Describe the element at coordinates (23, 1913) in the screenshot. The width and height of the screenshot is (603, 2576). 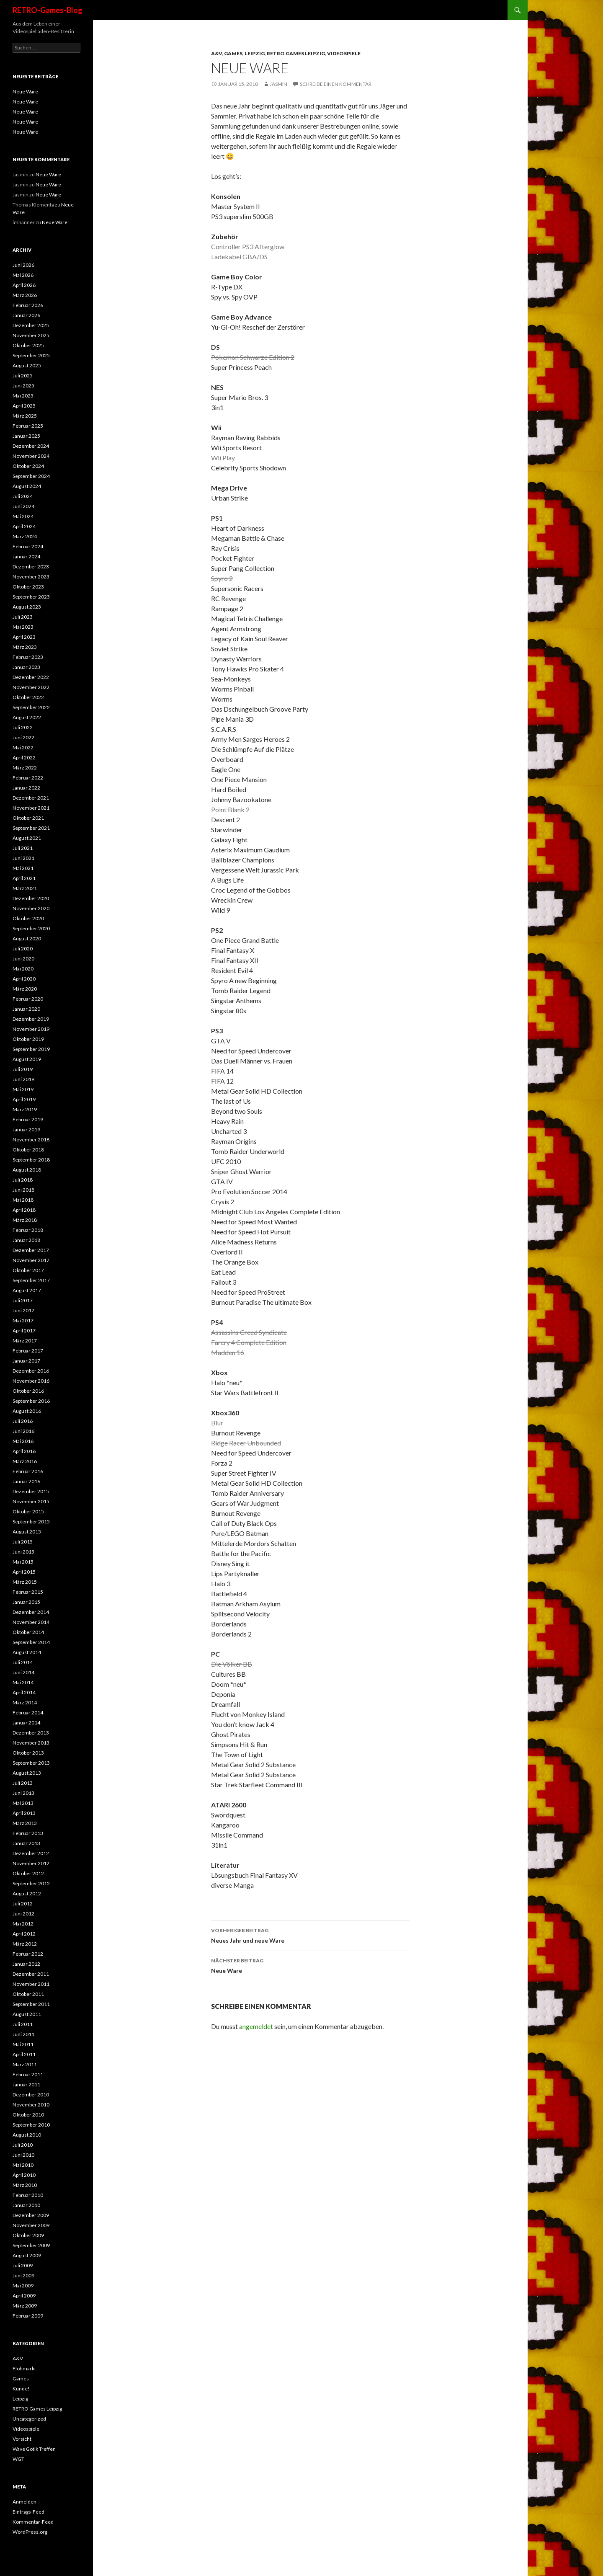
I see `Juni 2012` at that location.